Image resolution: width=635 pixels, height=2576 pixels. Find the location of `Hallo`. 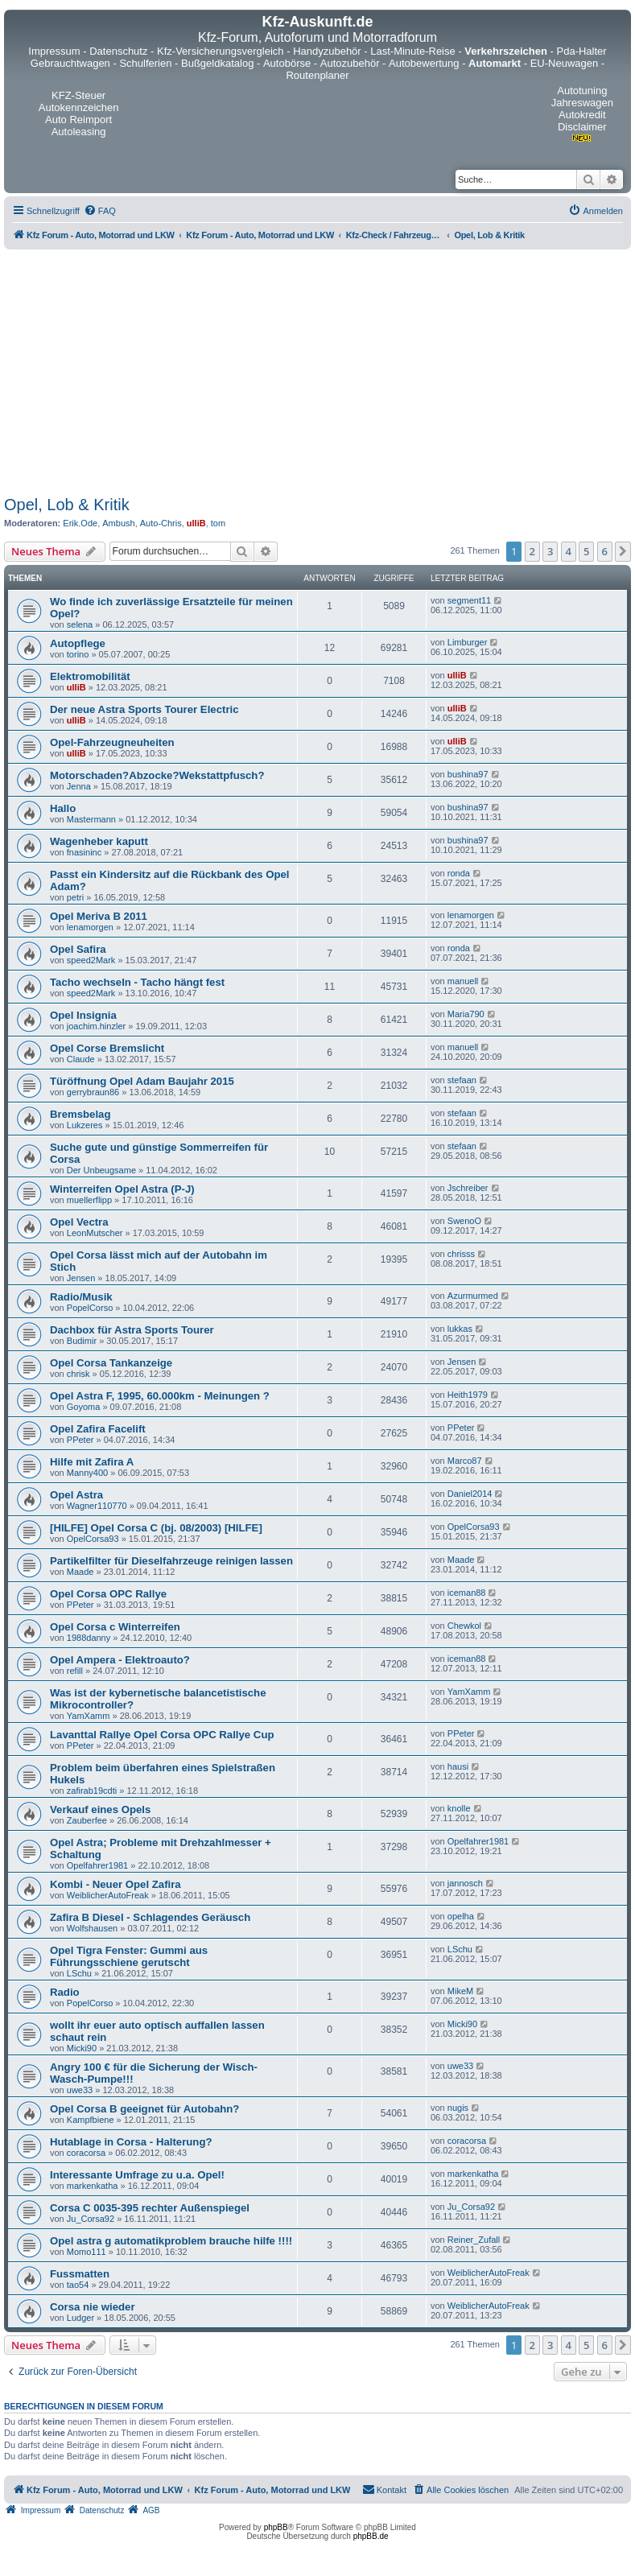

Hallo is located at coordinates (63, 808).